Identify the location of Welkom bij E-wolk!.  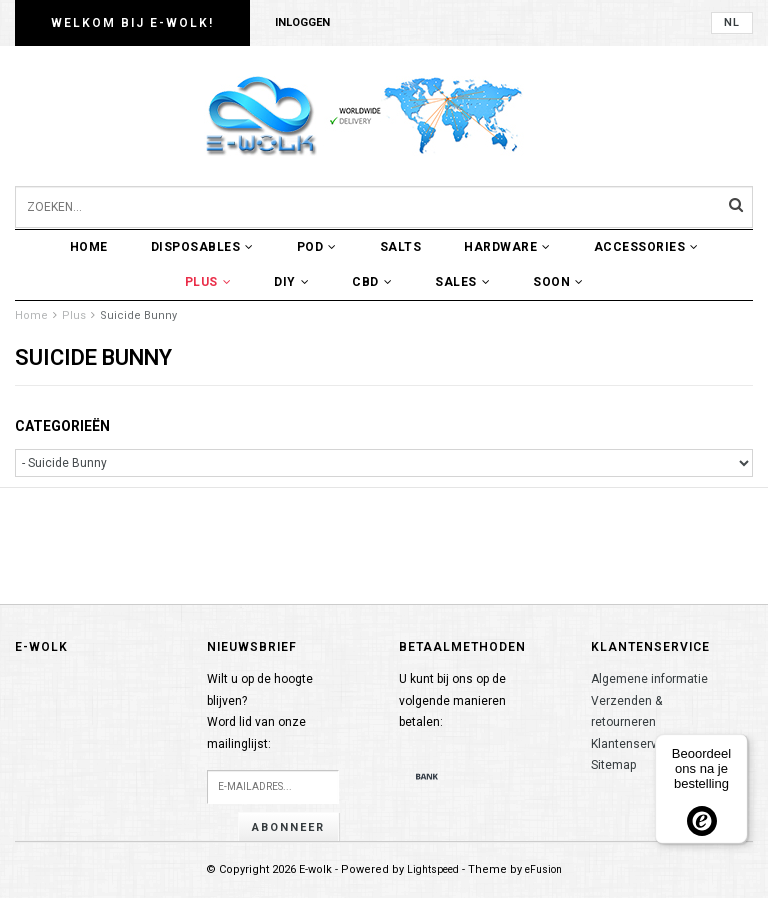
(132, 23).